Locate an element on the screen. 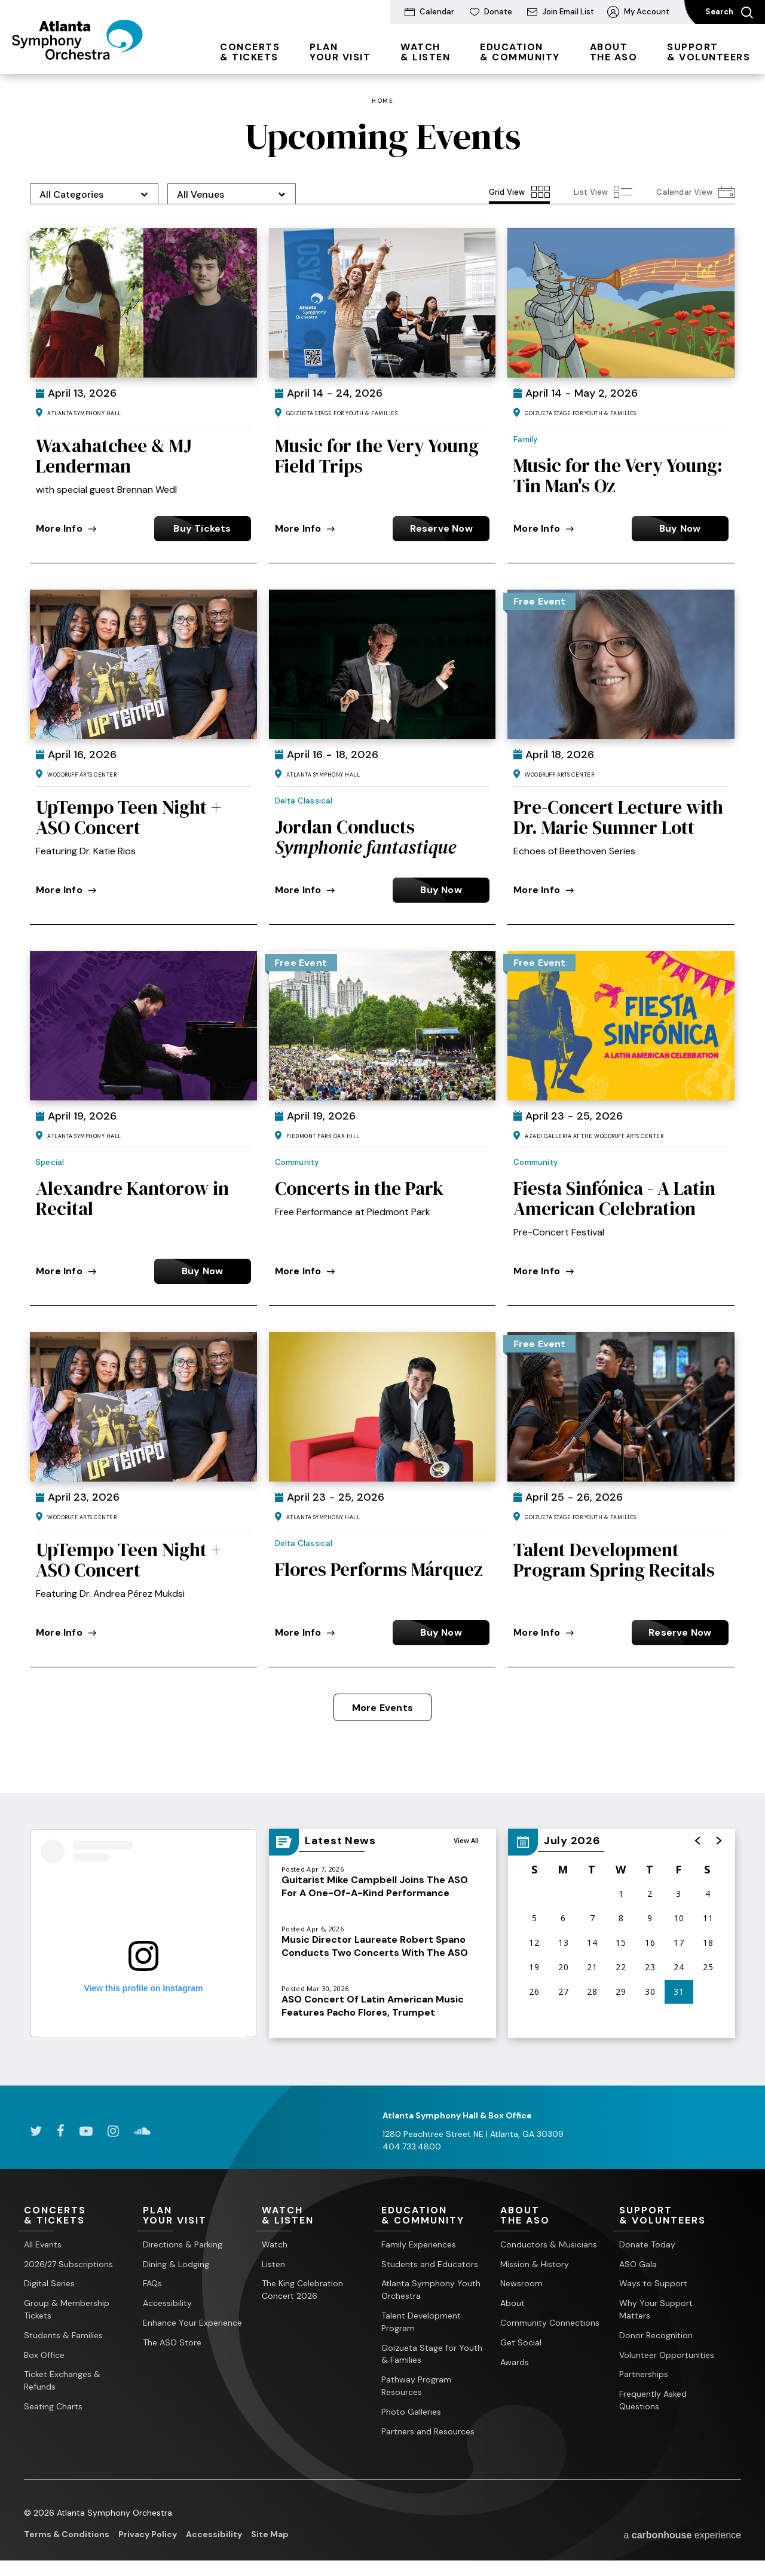 The image size is (765, 2576). Directions & Parking is located at coordinates (182, 2244).